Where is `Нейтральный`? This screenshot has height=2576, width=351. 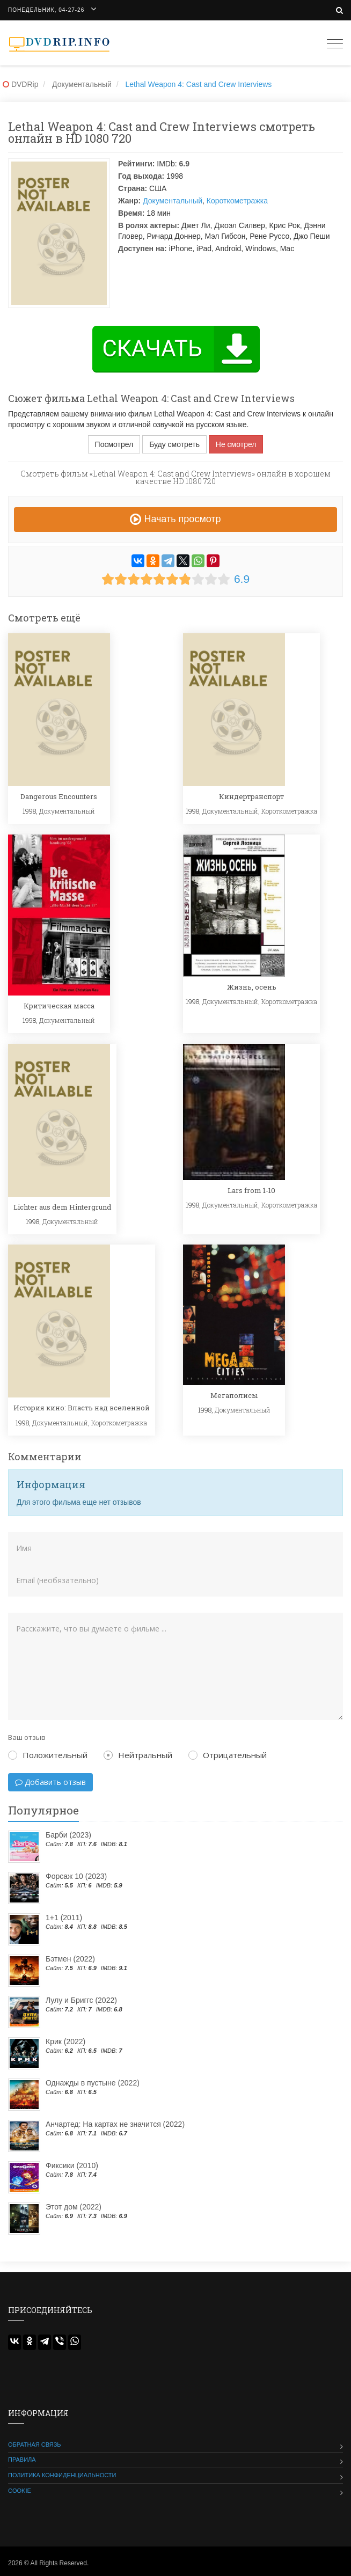 Нейтральный is located at coordinates (138, 1755).